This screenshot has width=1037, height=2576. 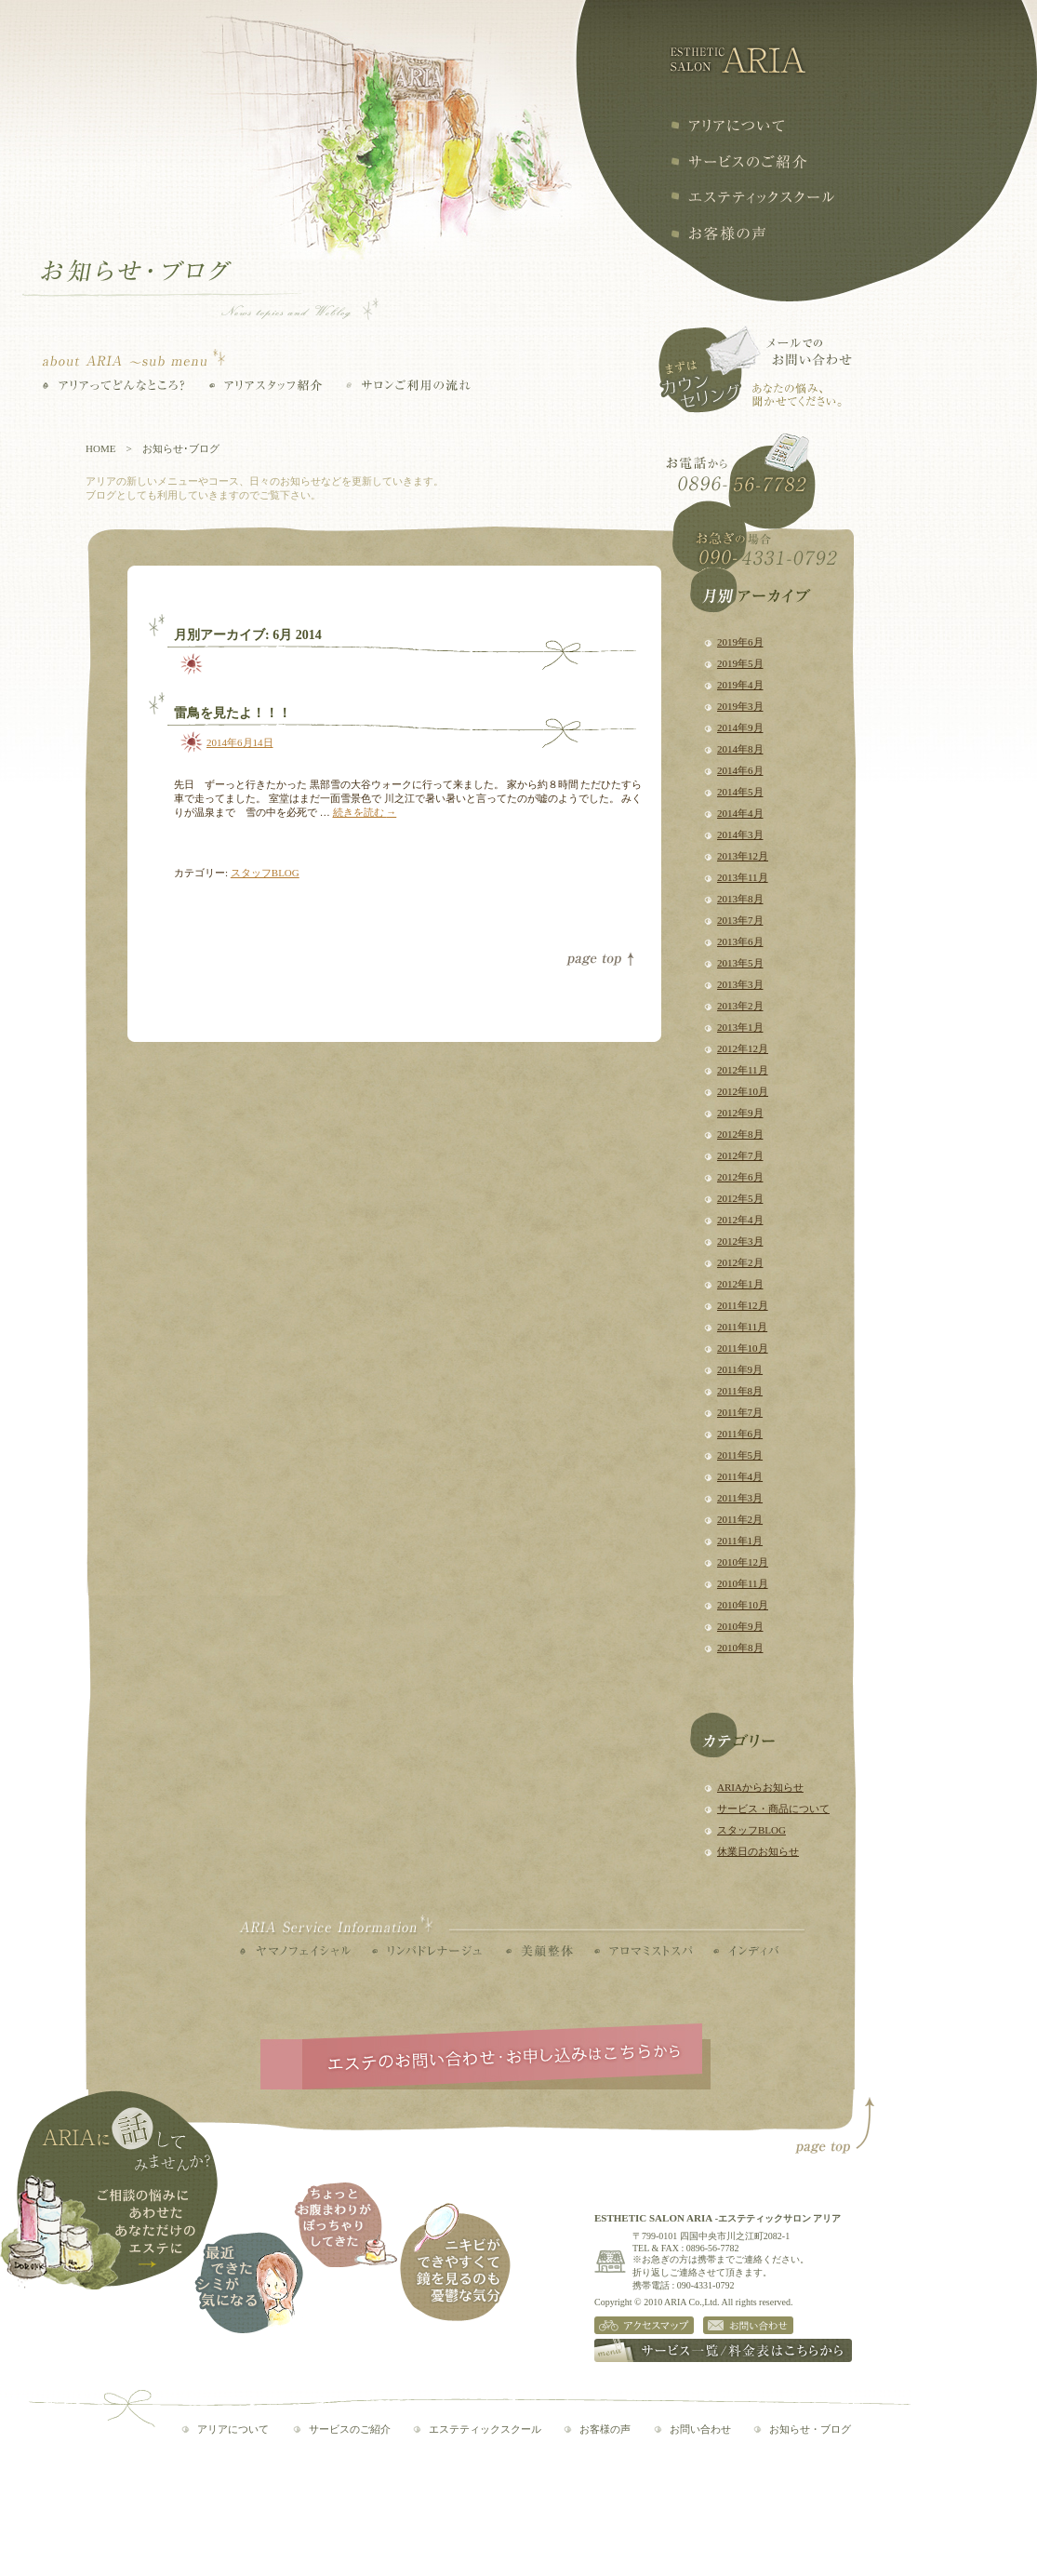 I want to click on 2019年3月, so click(x=740, y=706).